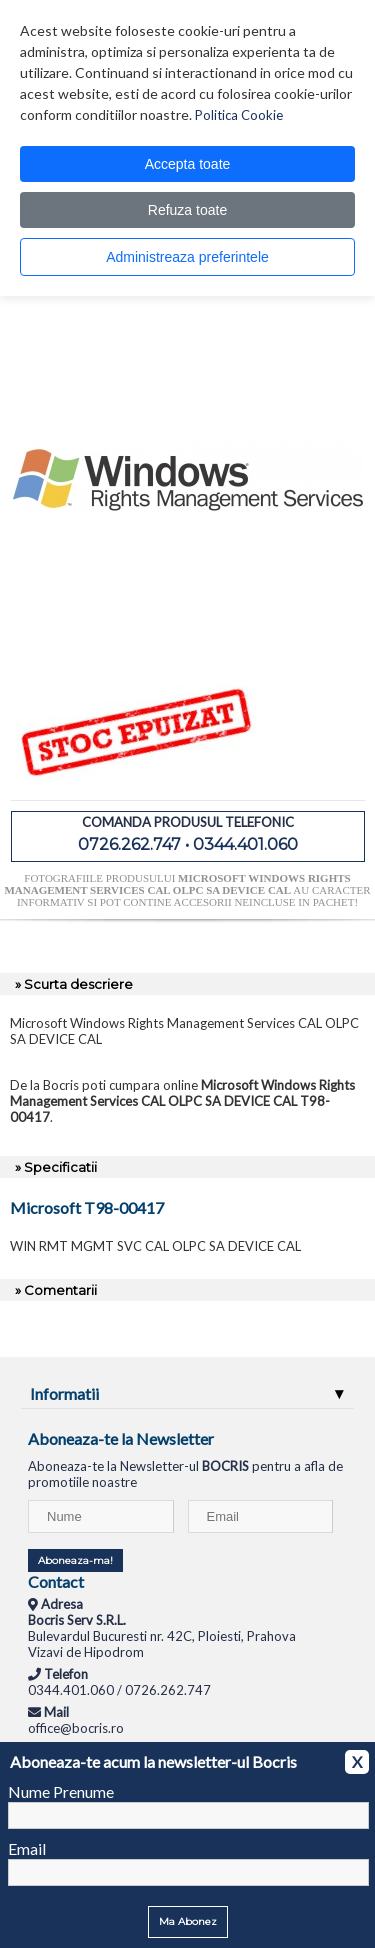  Describe the element at coordinates (188, 1921) in the screenshot. I see `Ma Abonez` at that location.